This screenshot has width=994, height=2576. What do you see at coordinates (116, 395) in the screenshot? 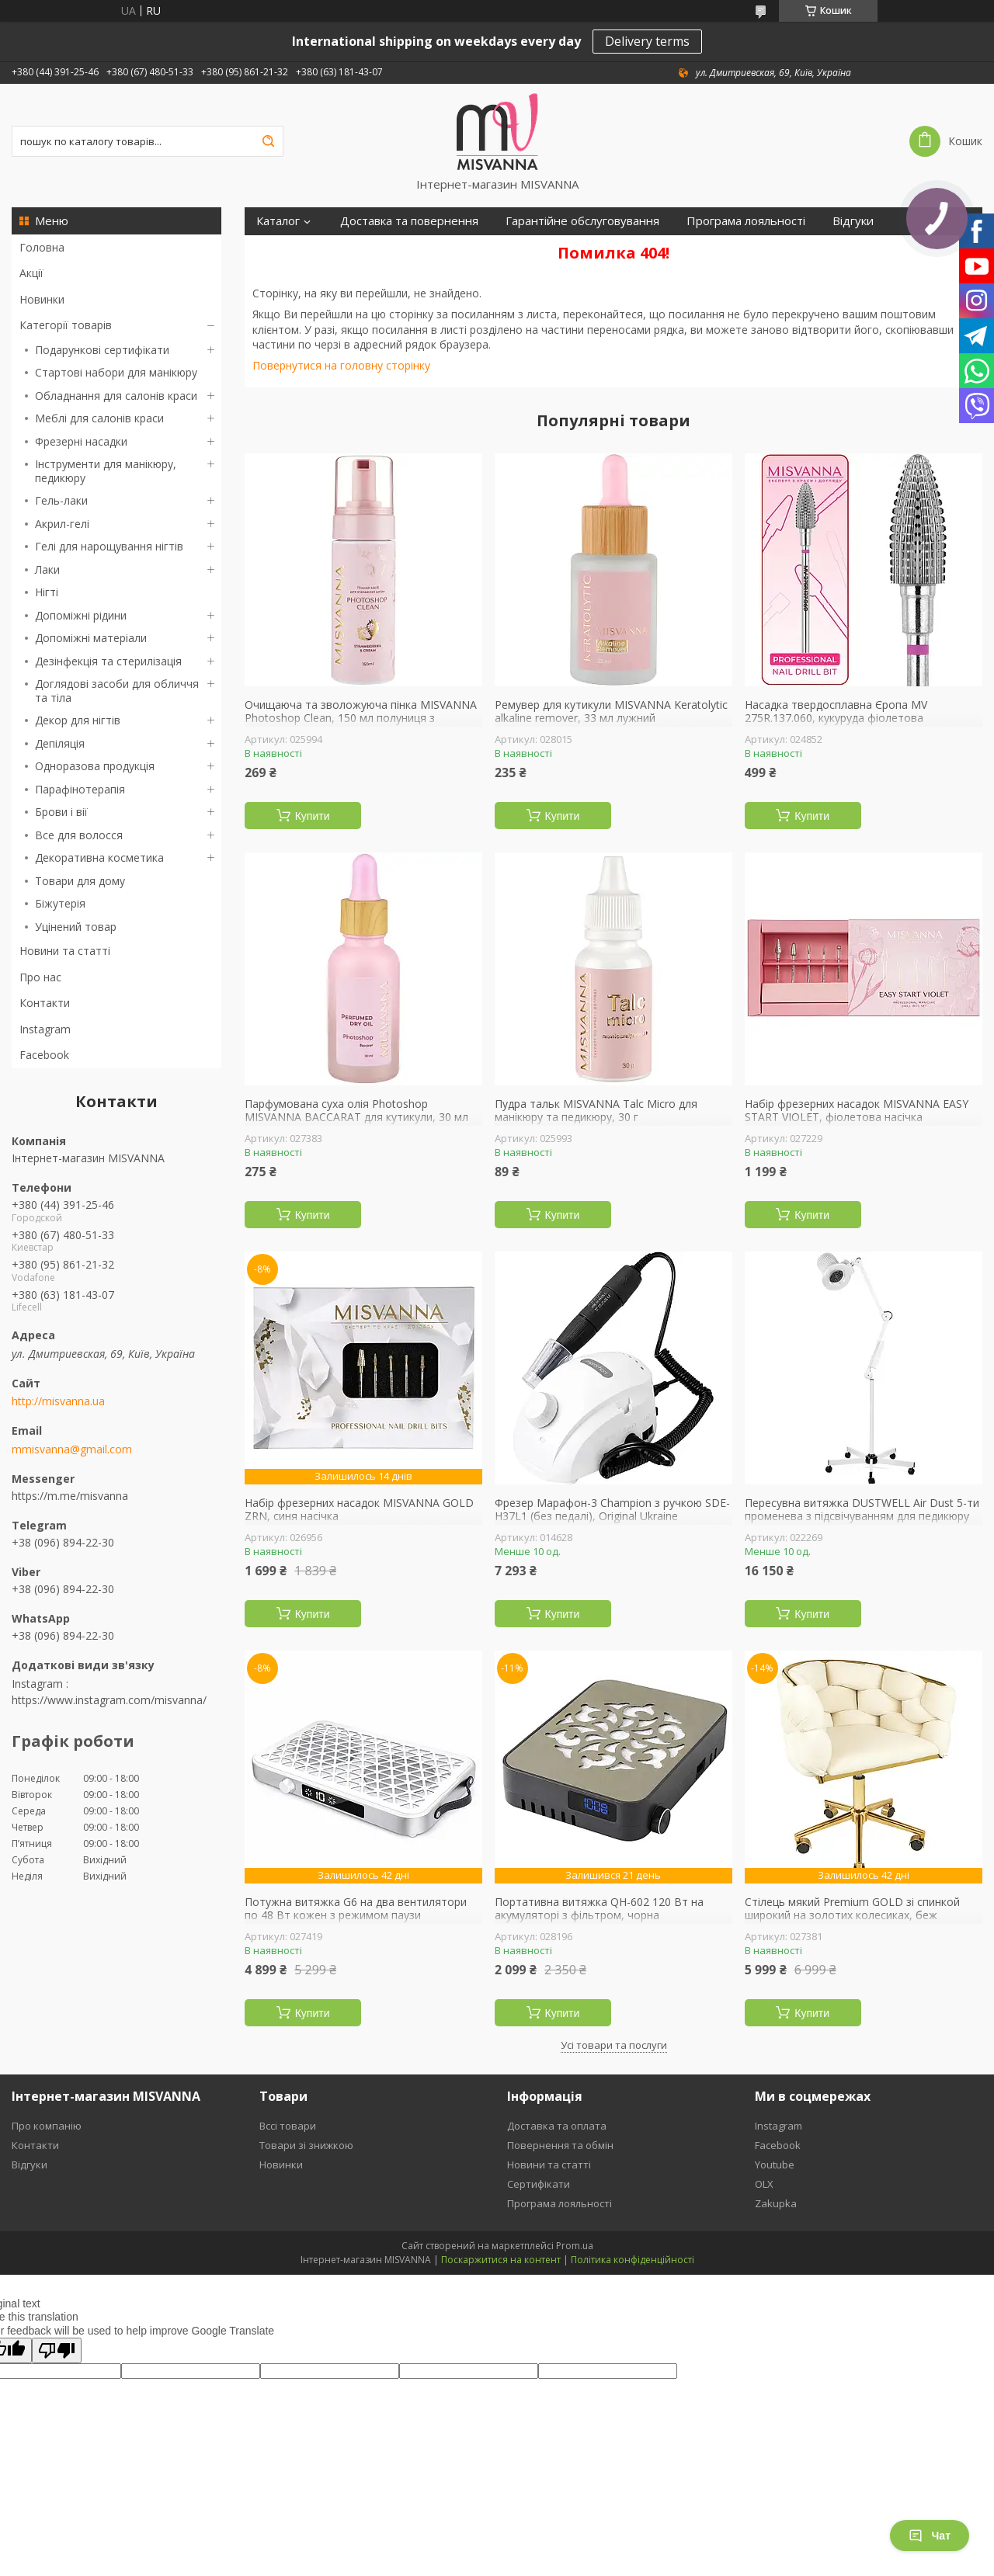
I see `Обладнання для салонів краси` at bounding box center [116, 395].